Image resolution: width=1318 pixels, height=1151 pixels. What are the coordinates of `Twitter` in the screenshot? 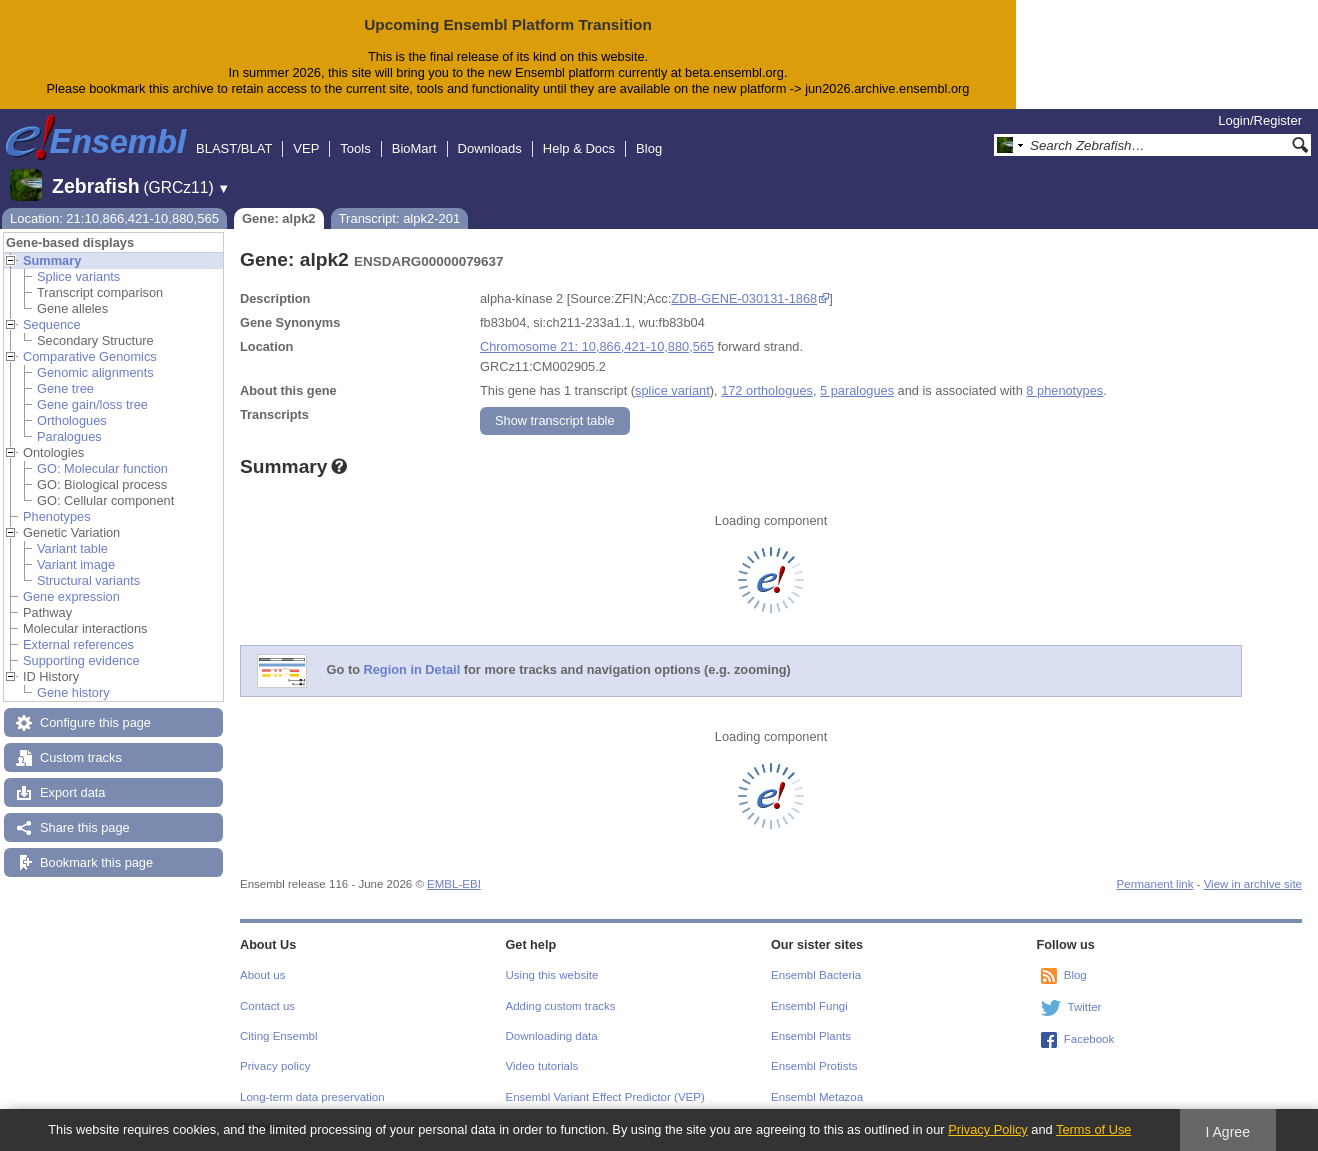 It's located at (1085, 1007).